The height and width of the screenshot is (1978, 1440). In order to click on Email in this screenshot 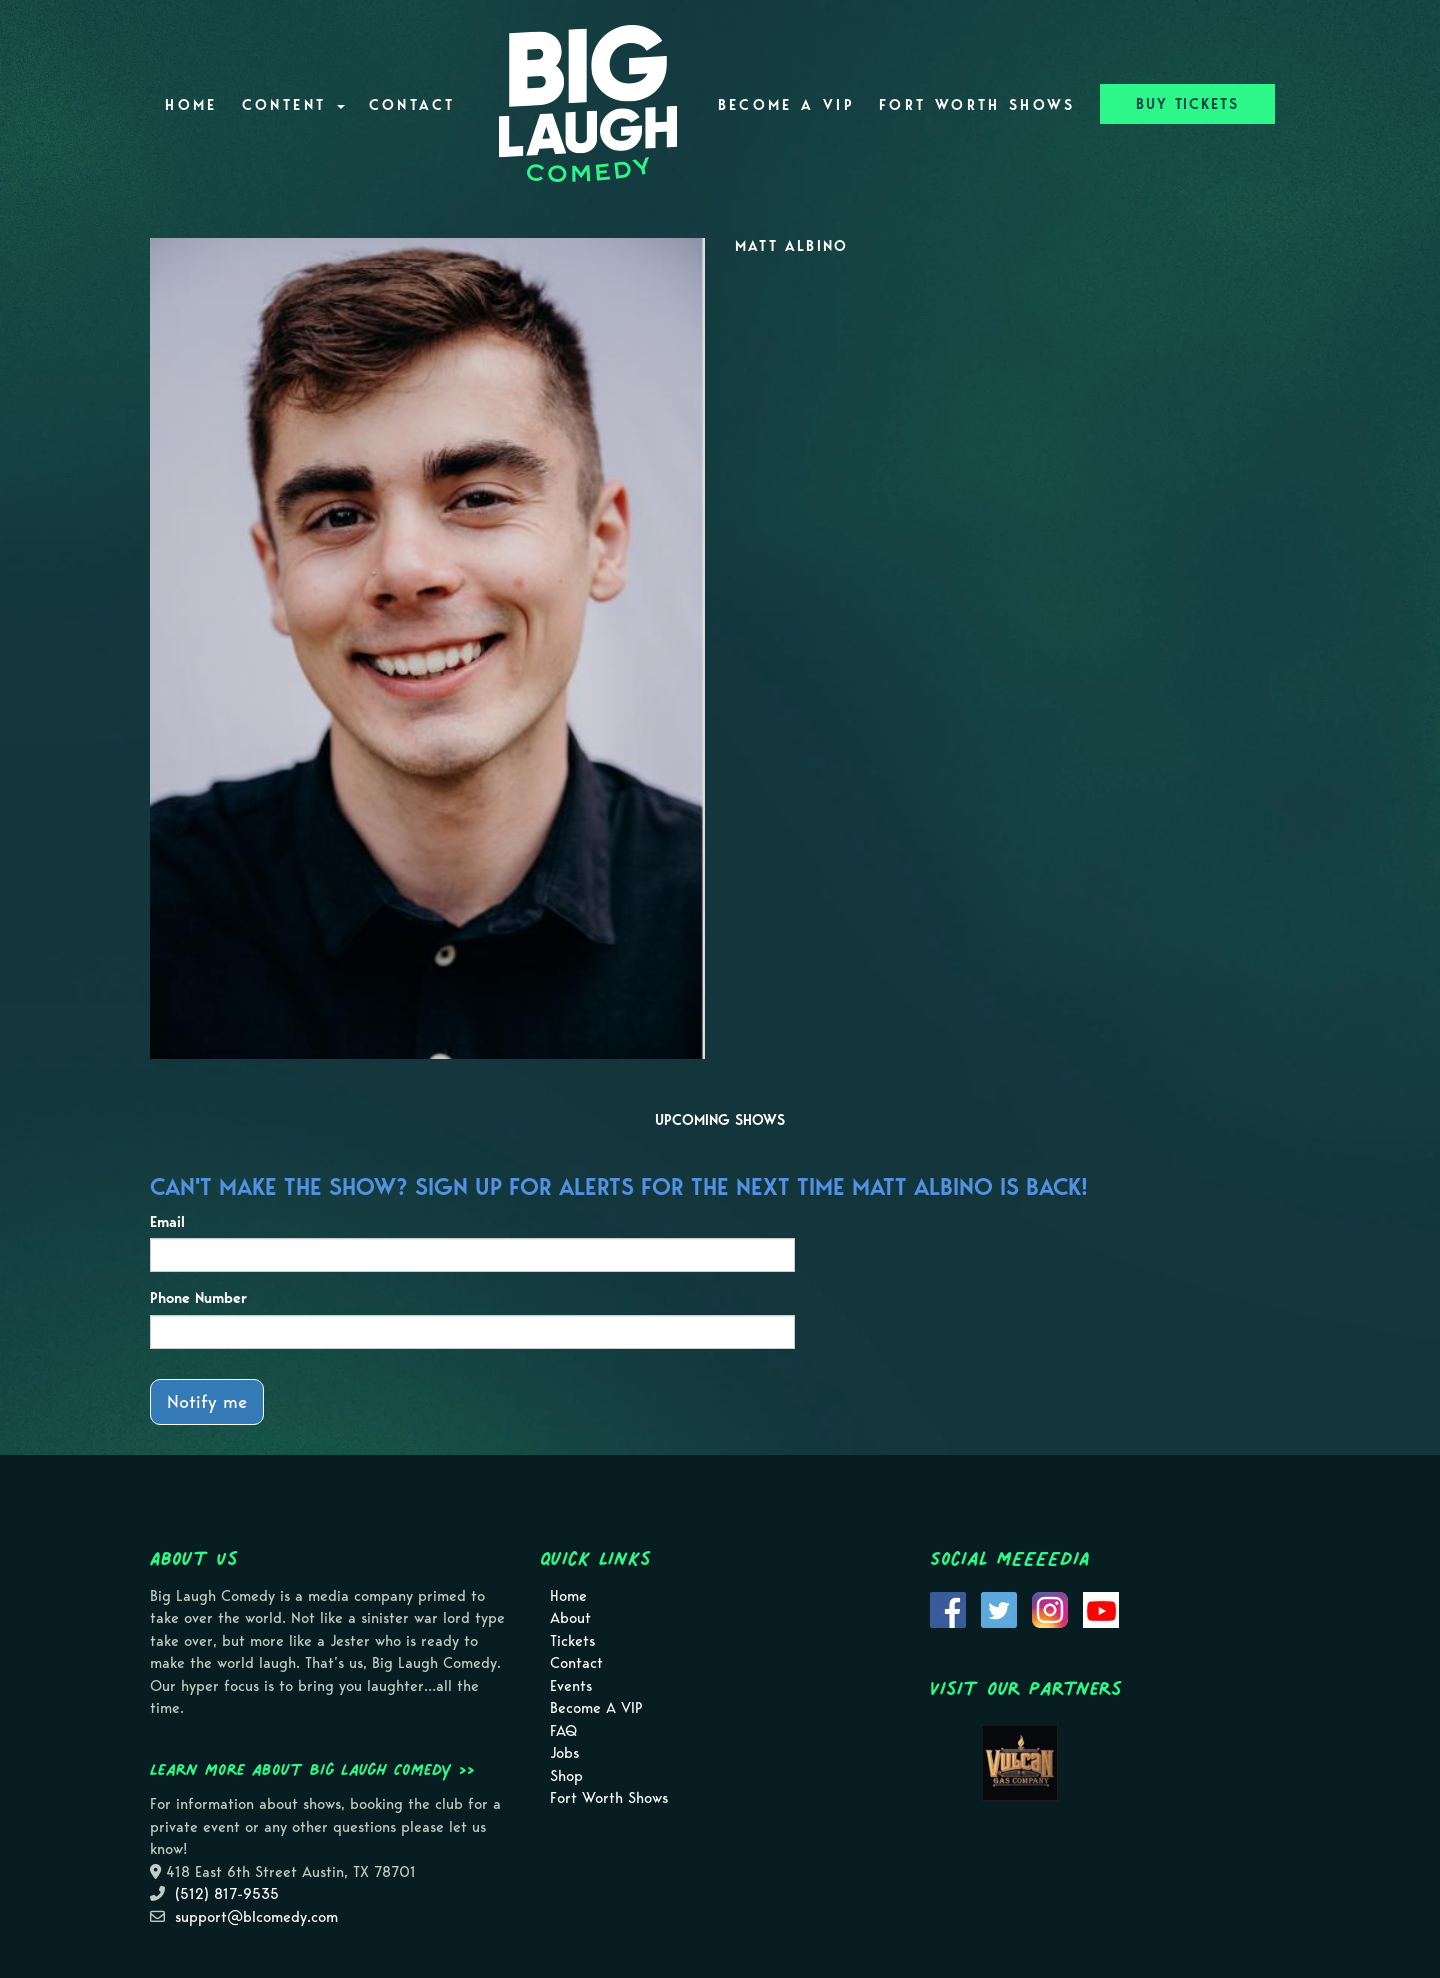, I will do `click(167, 1222)`.